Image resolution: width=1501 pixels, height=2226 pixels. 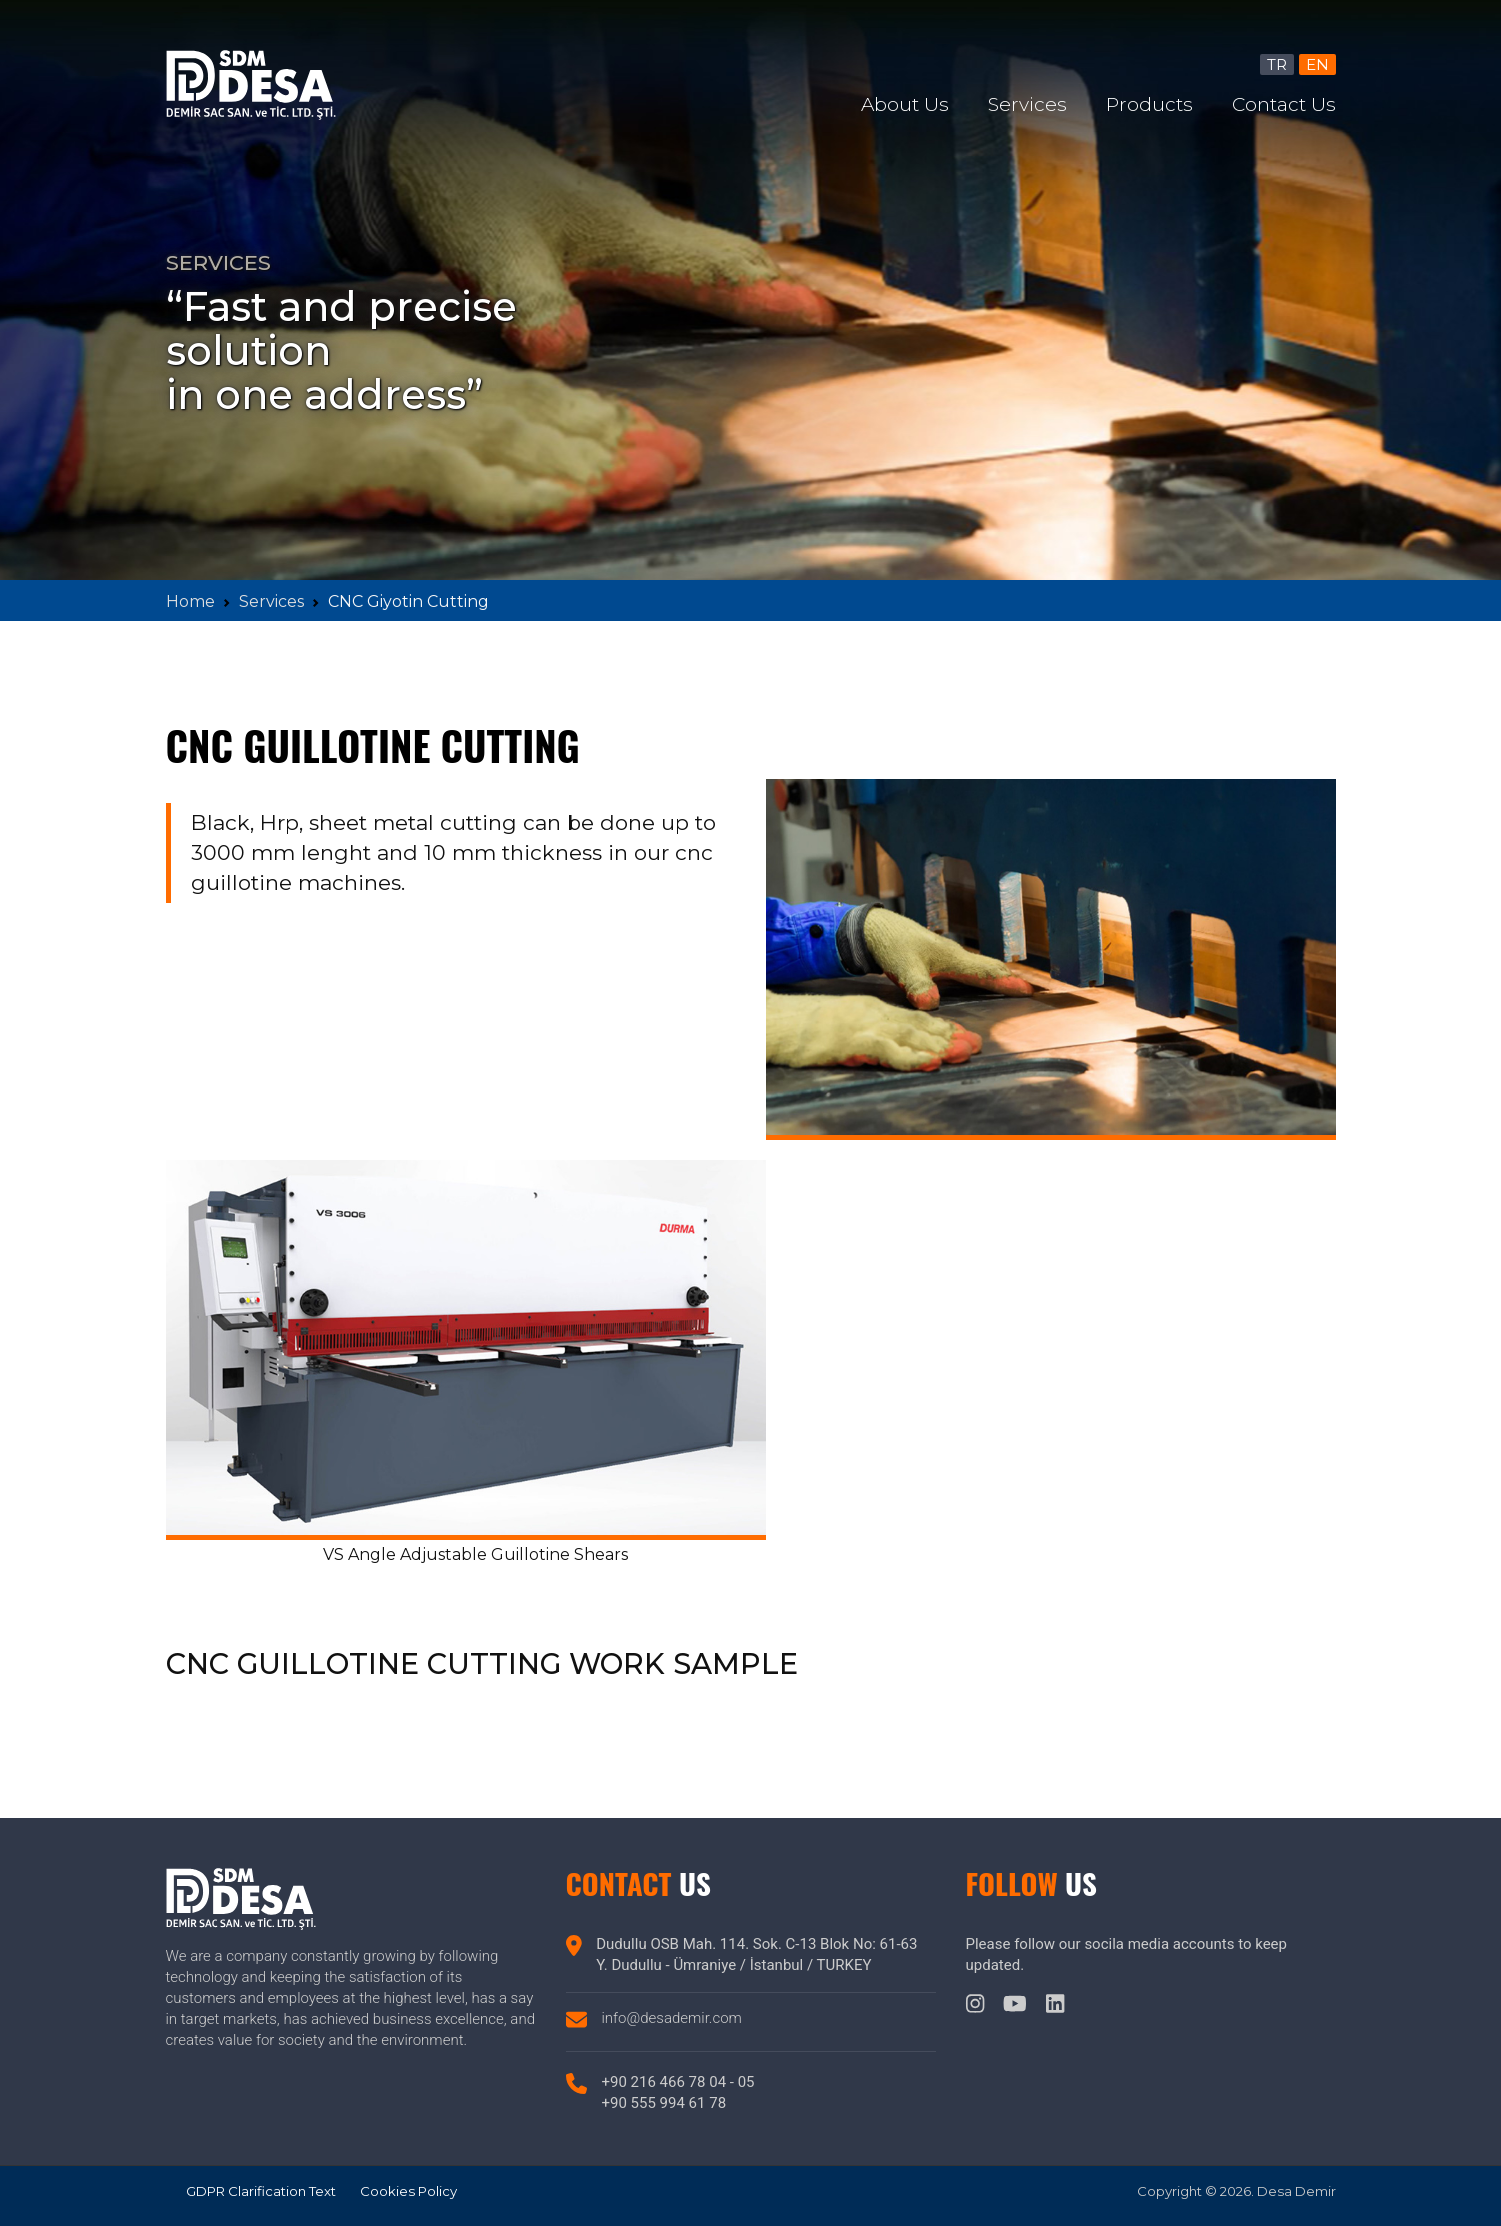 I want to click on Contact Us, so click(x=1284, y=104).